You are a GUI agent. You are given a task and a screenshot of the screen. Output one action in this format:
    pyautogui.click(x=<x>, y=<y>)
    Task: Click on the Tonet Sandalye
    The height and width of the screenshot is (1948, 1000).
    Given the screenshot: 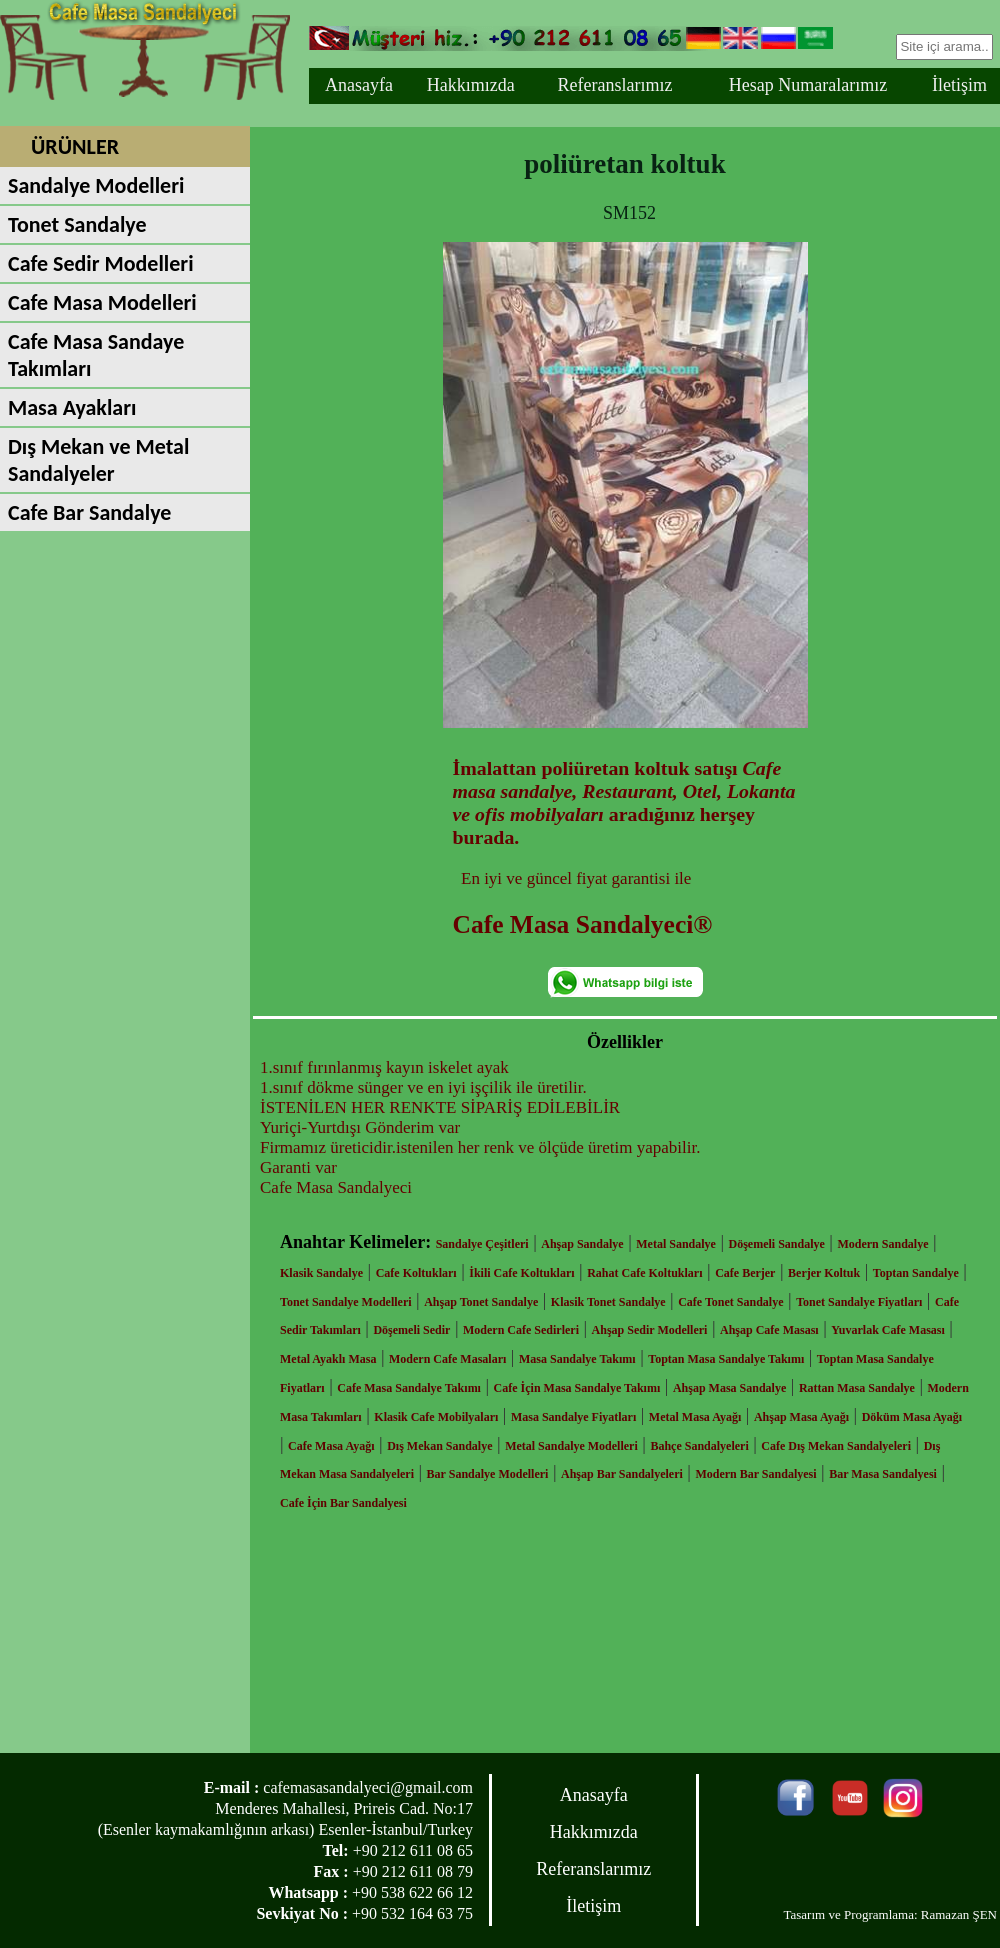 What is the action you would take?
    pyautogui.click(x=77, y=224)
    